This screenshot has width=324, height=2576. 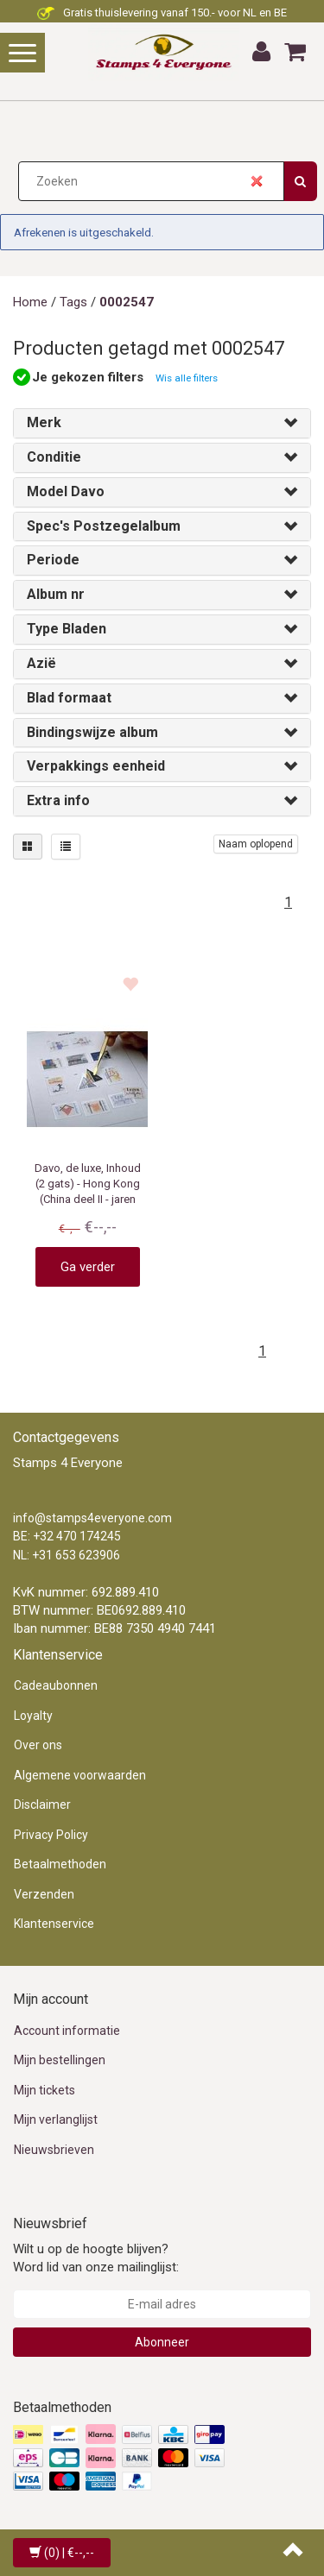 What do you see at coordinates (44, 1894) in the screenshot?
I see `Verzenden` at bounding box center [44, 1894].